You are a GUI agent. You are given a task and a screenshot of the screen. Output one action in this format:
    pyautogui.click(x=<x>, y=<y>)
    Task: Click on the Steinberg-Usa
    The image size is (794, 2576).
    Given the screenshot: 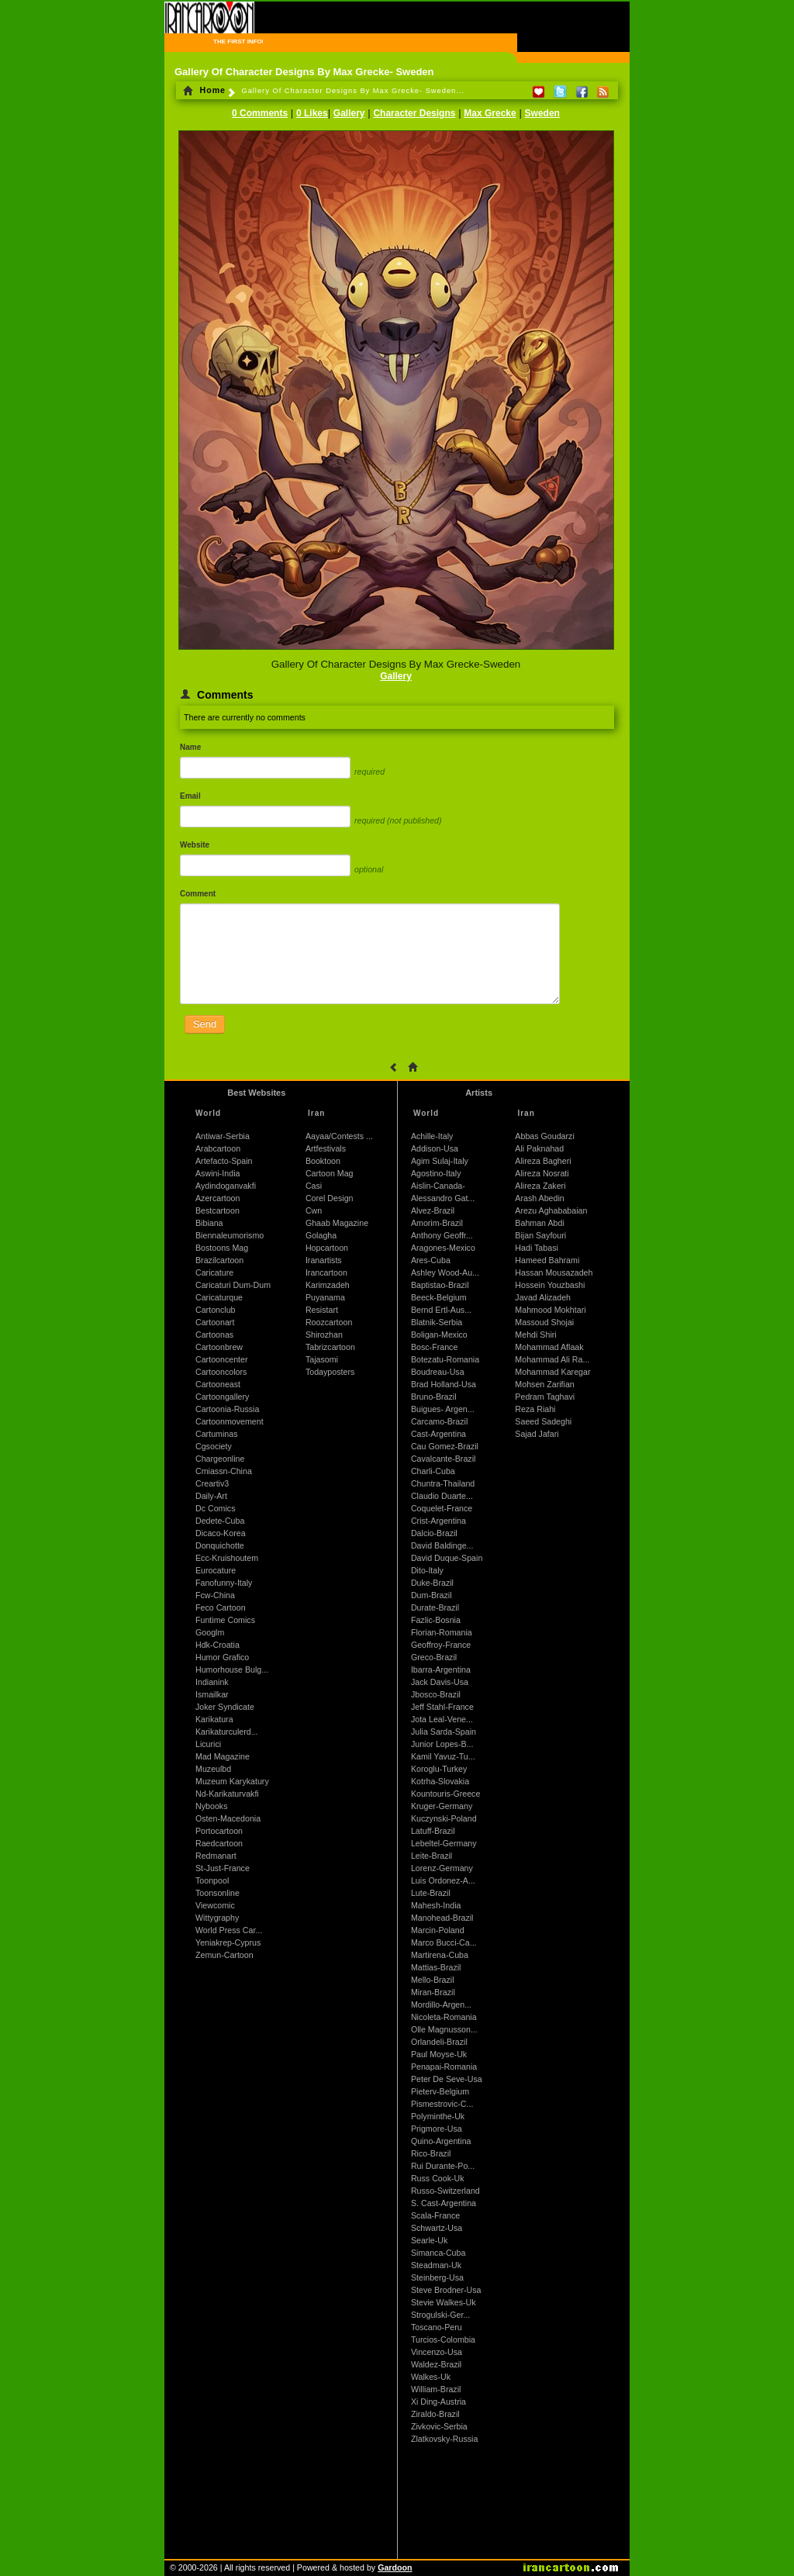 What is the action you would take?
    pyautogui.click(x=437, y=2277)
    